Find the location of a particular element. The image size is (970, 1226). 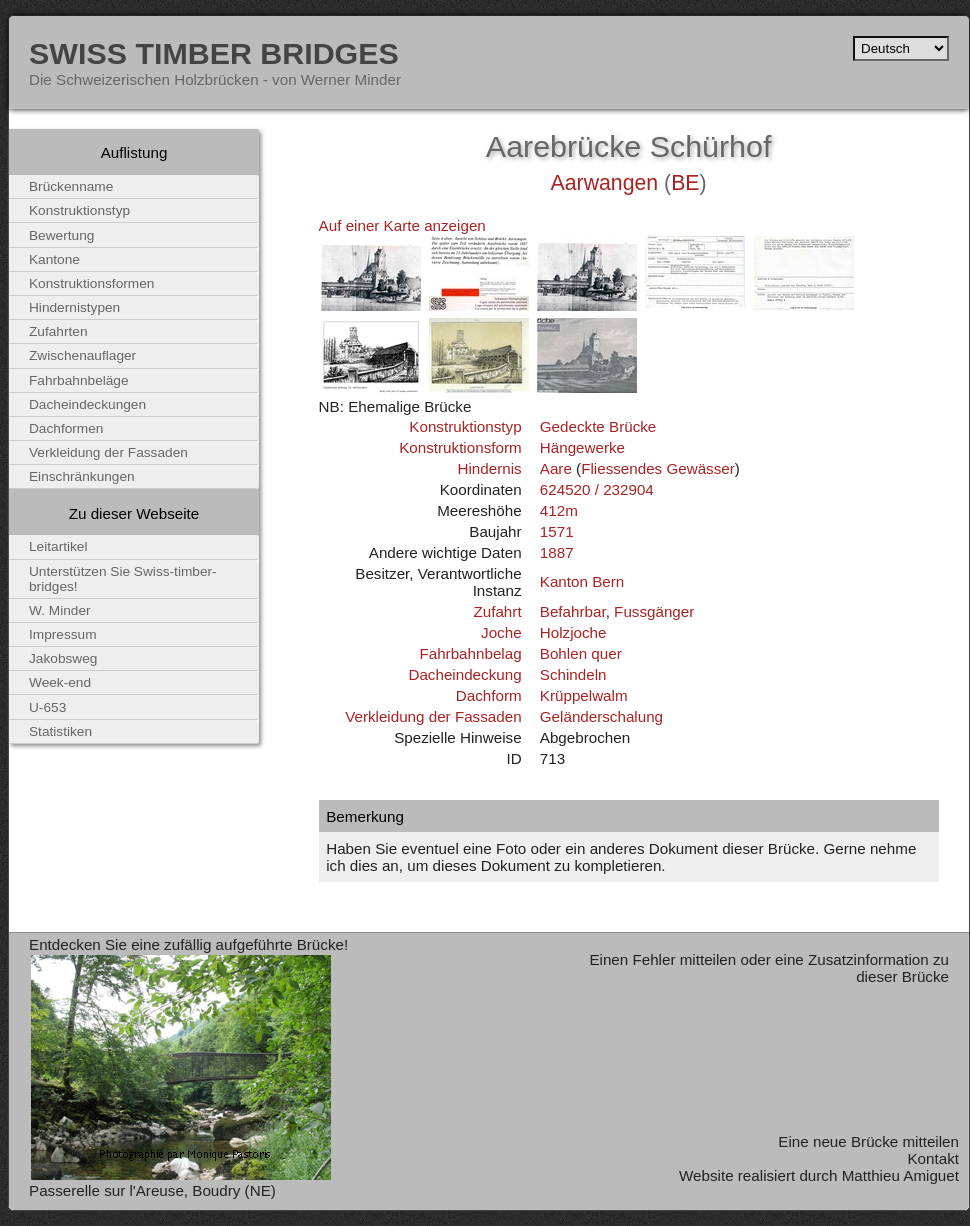

Hindernis is located at coordinates (489, 468).